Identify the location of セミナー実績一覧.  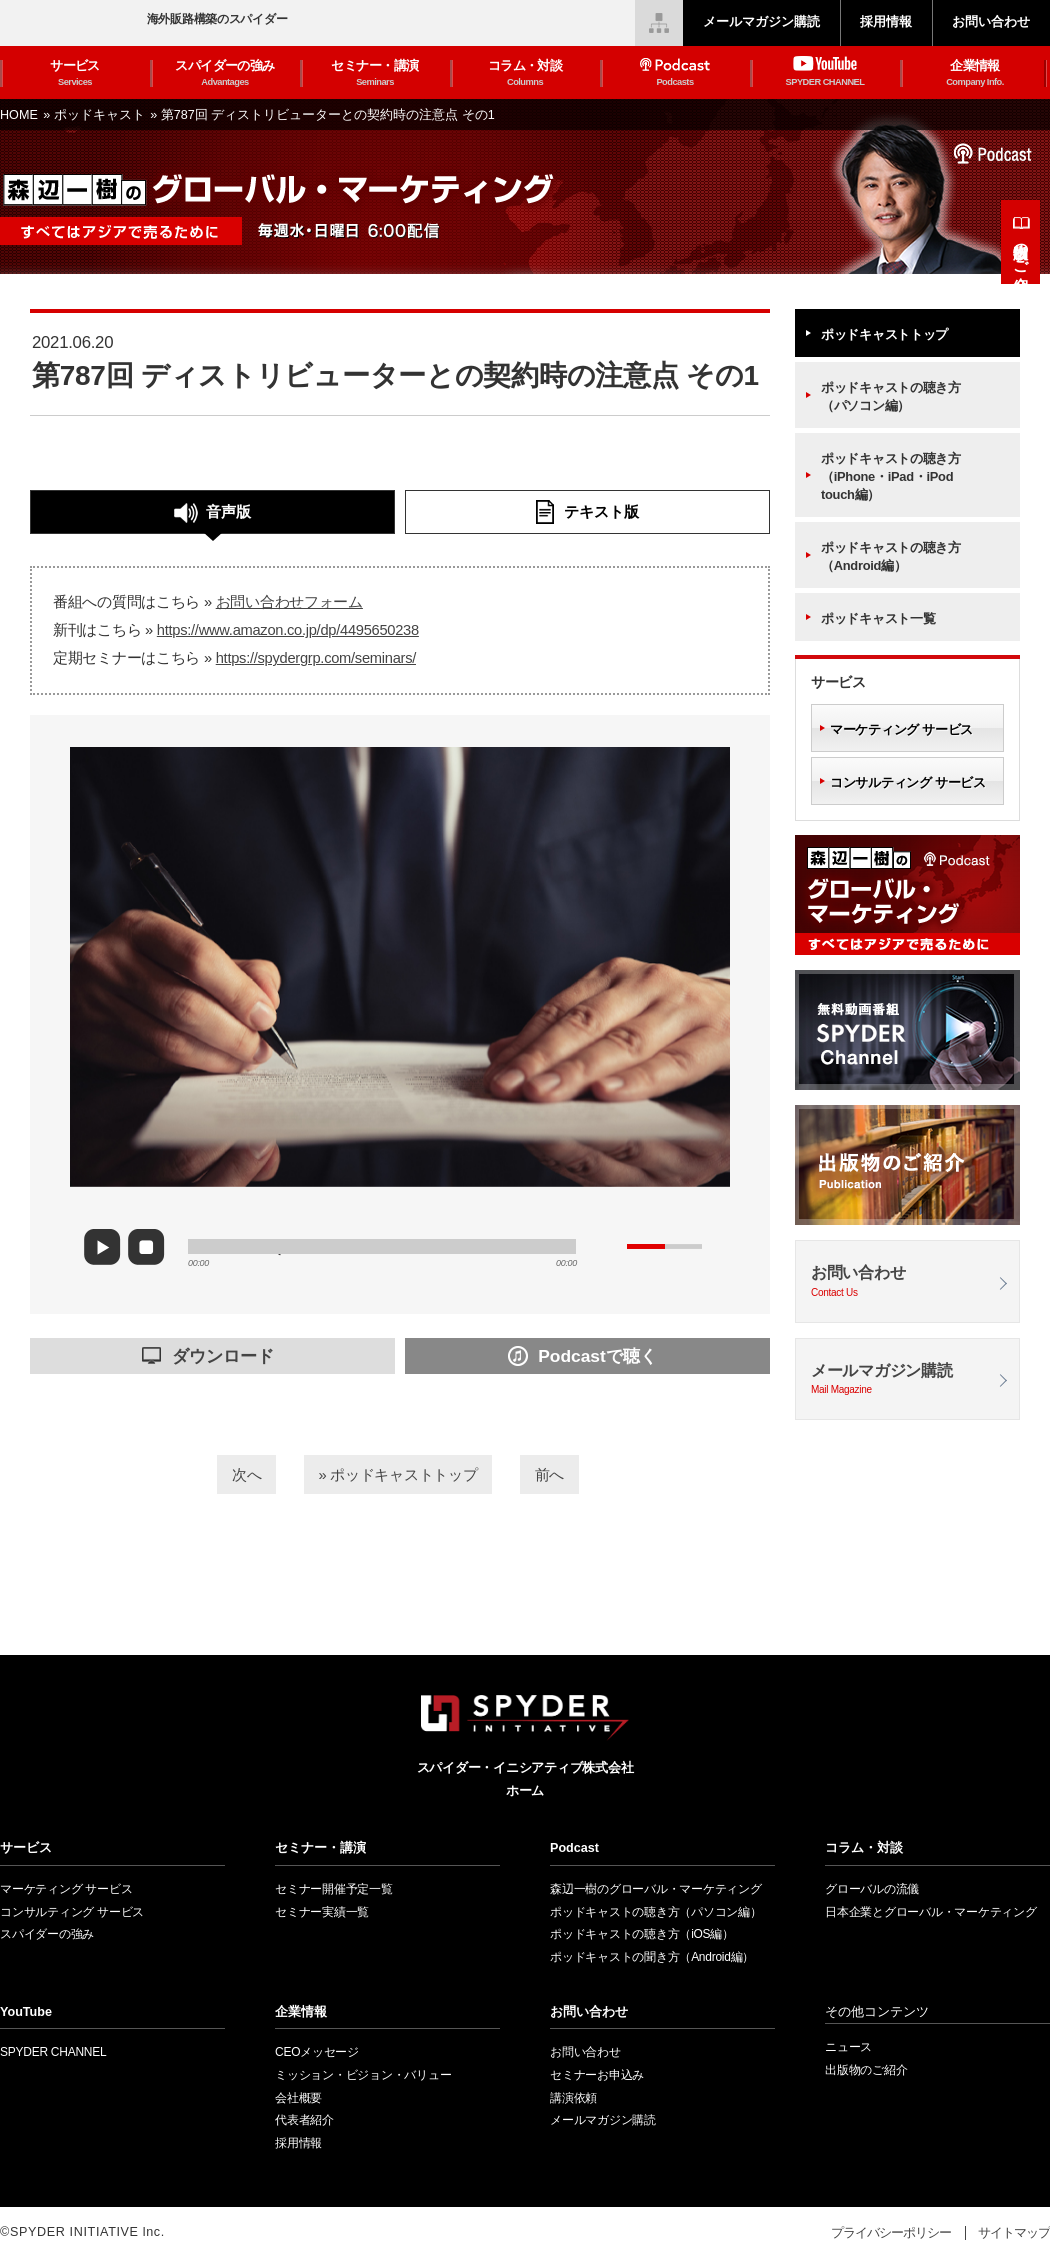
(322, 1912).